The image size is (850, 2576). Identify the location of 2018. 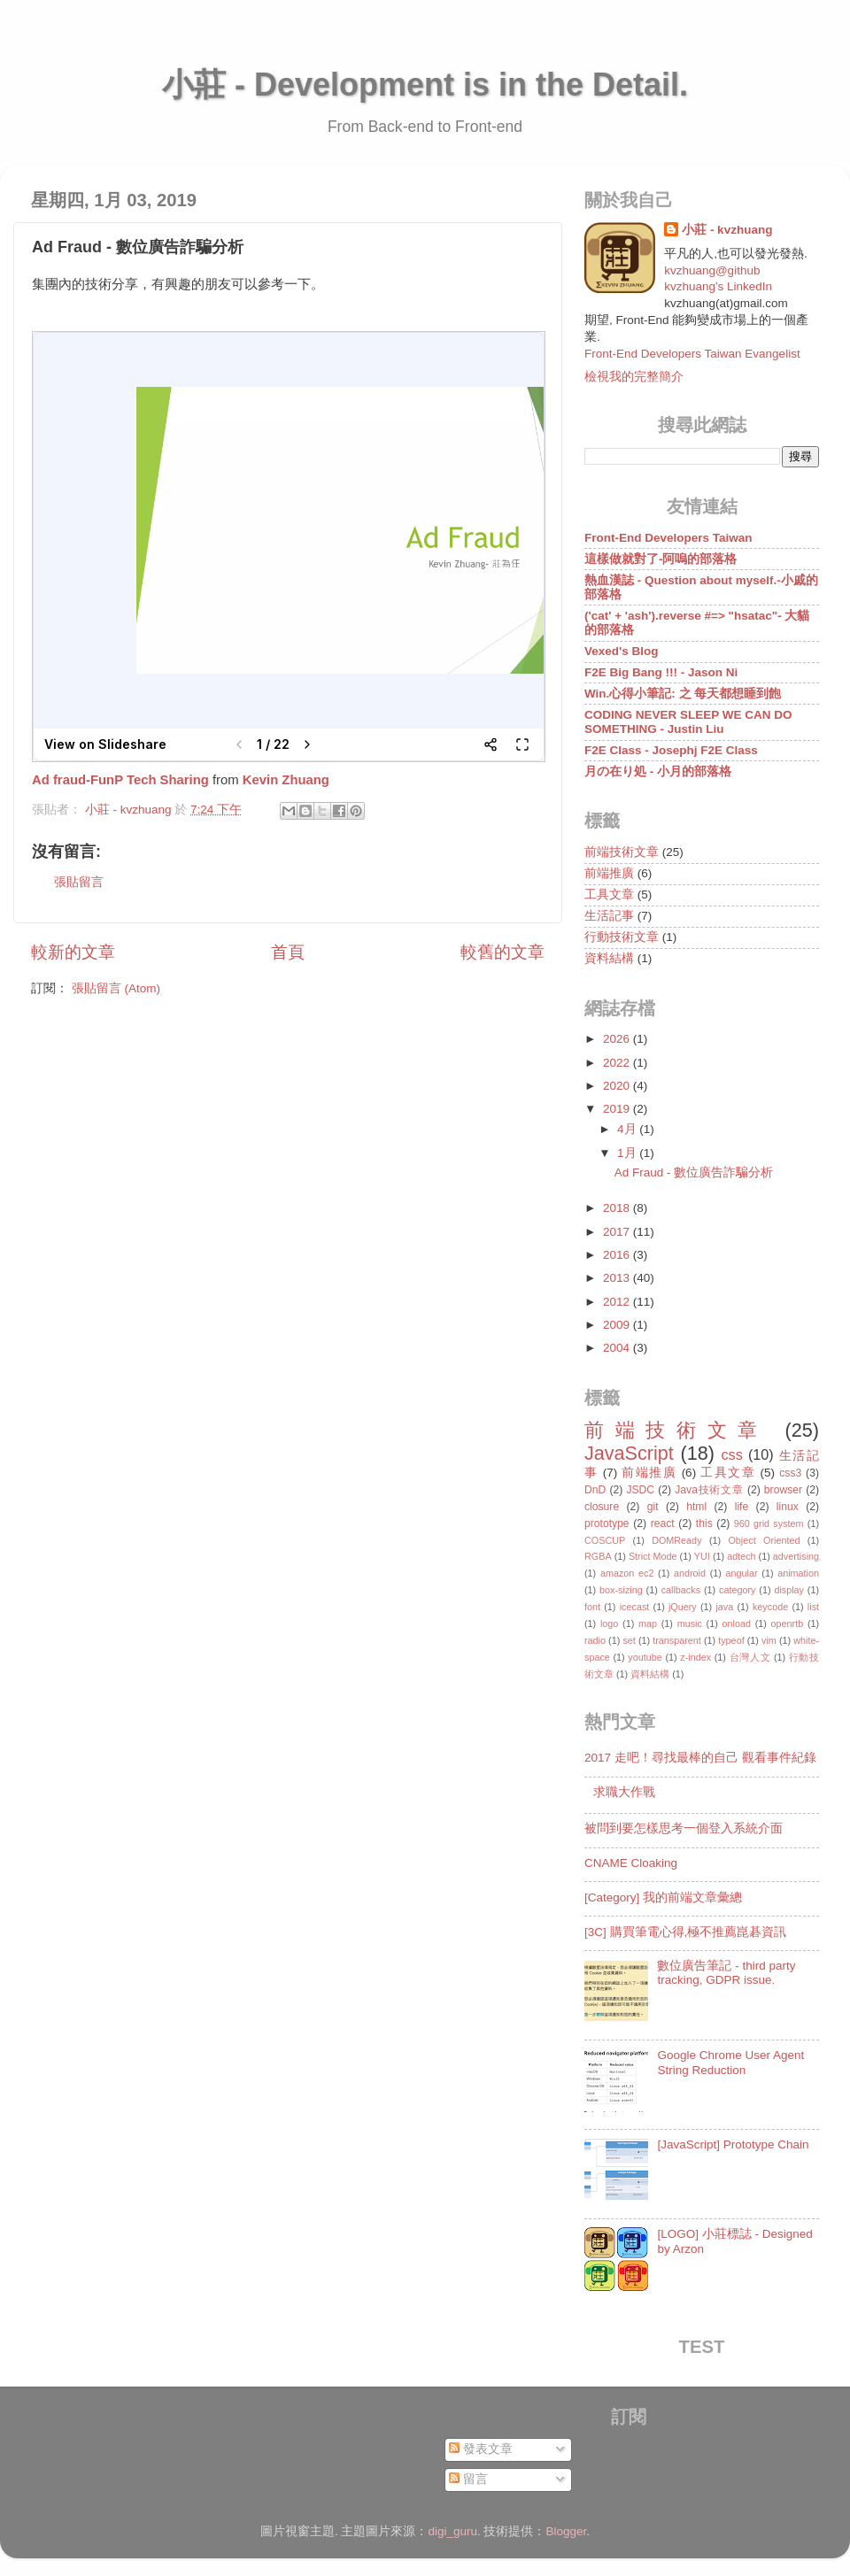
(618, 1208).